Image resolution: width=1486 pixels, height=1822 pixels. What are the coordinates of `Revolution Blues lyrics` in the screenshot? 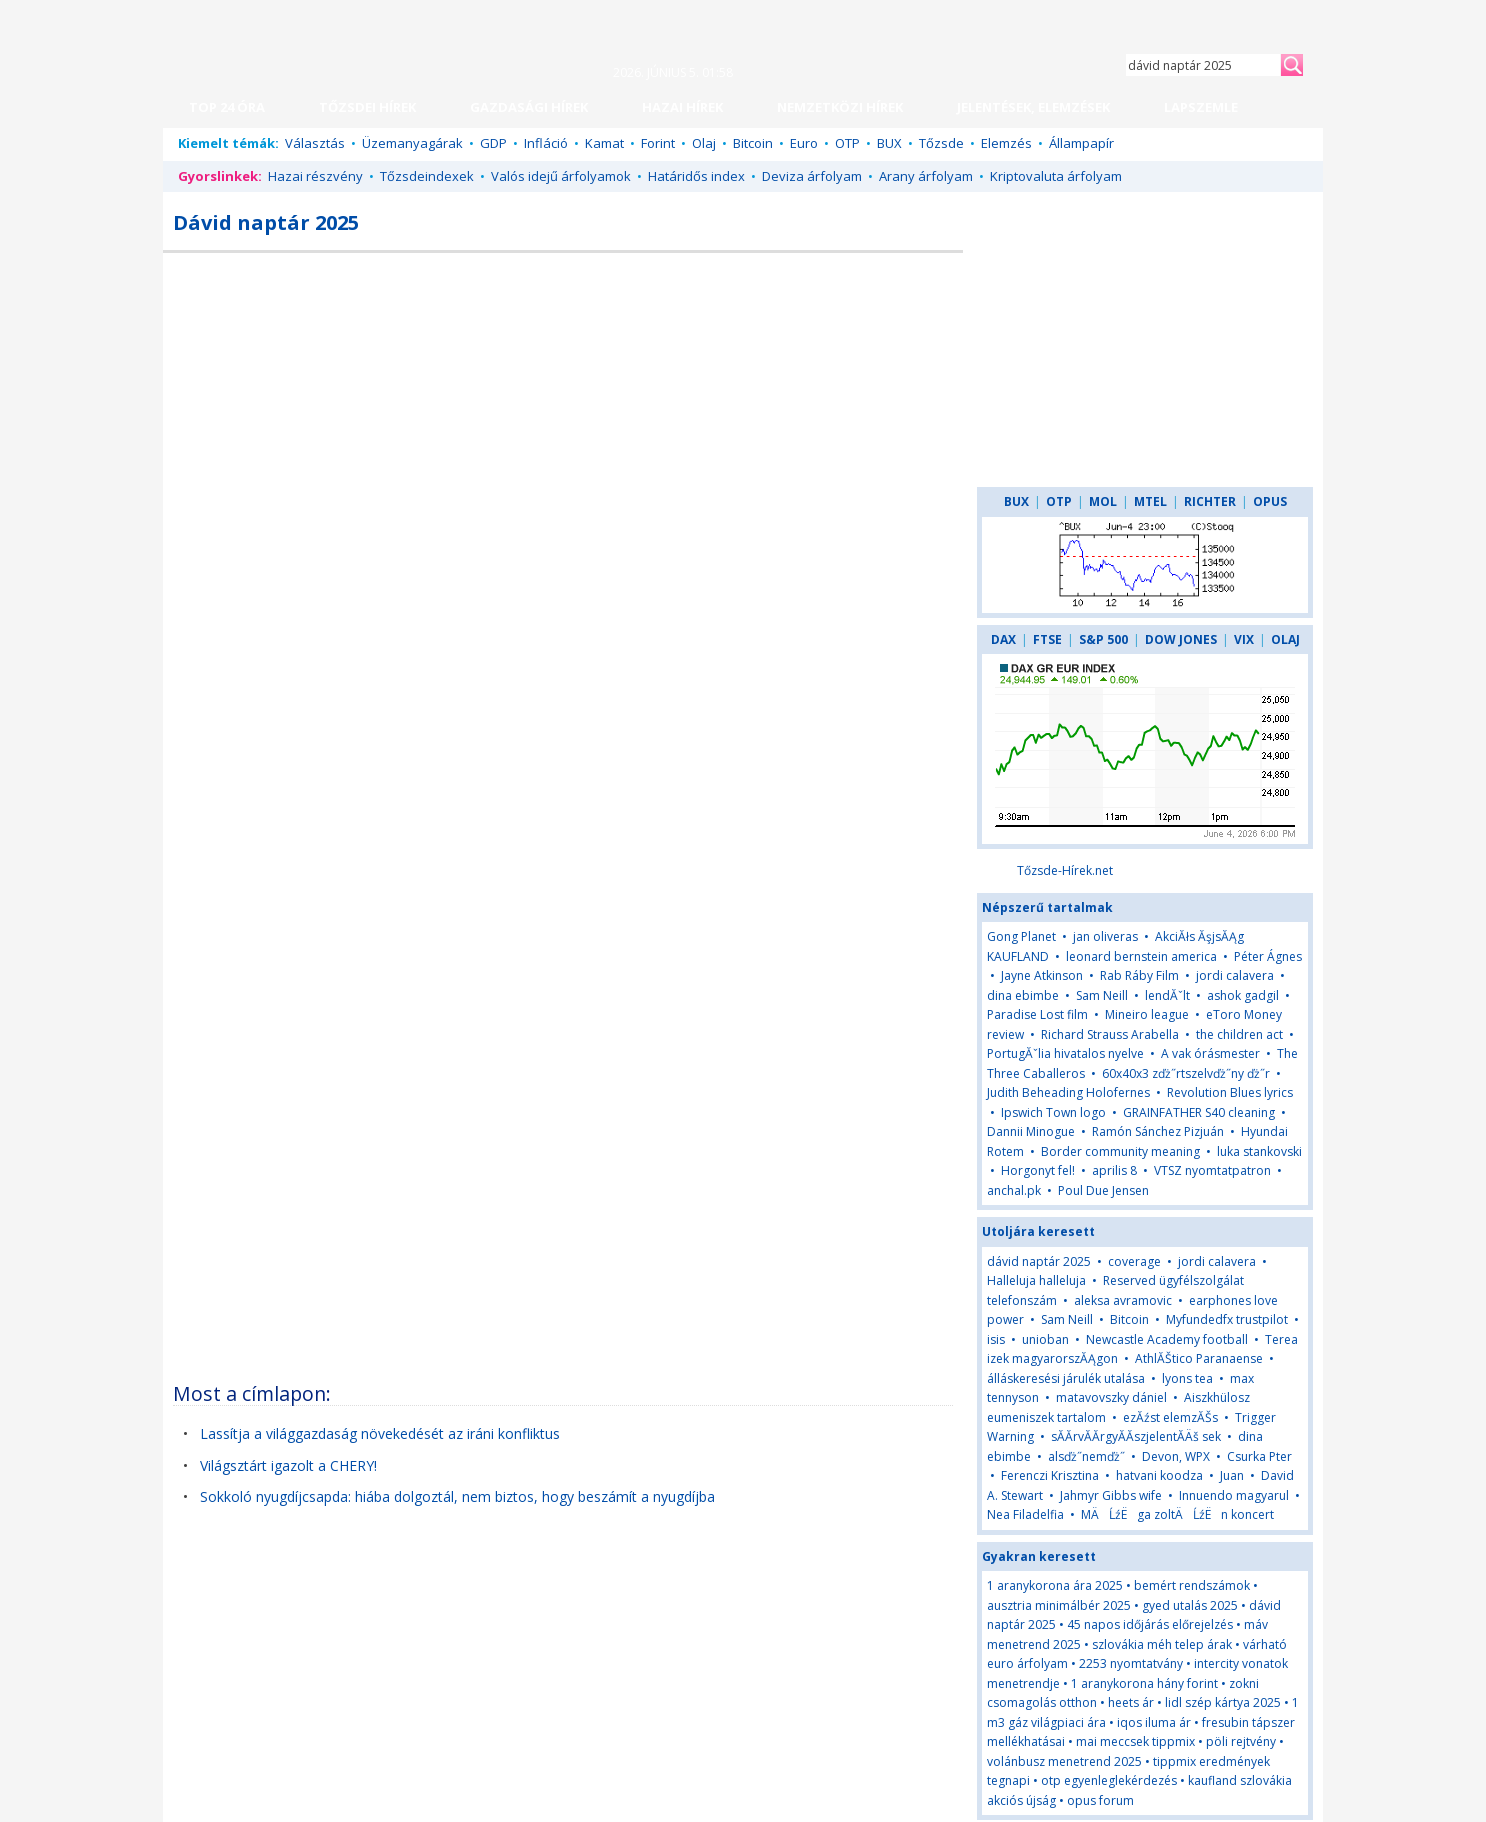 It's located at (1230, 1092).